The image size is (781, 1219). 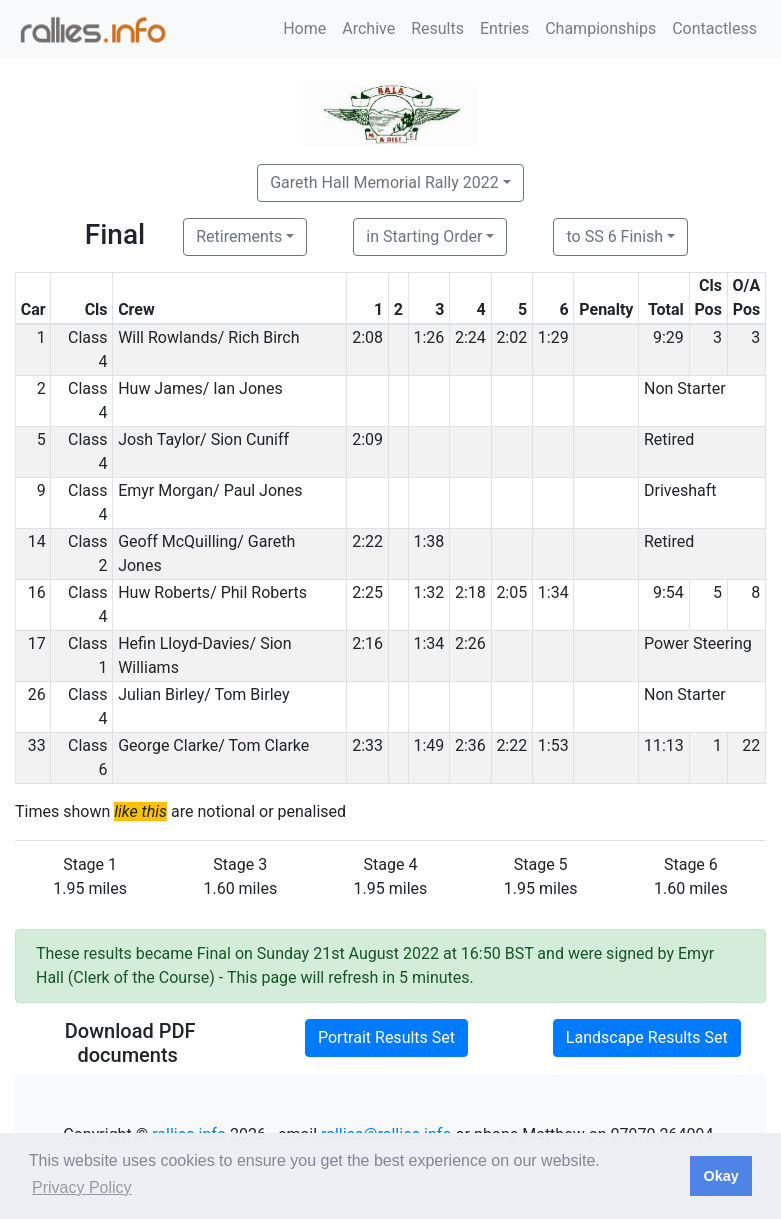 I want to click on Portrait Results Set, so click(x=386, y=1037).